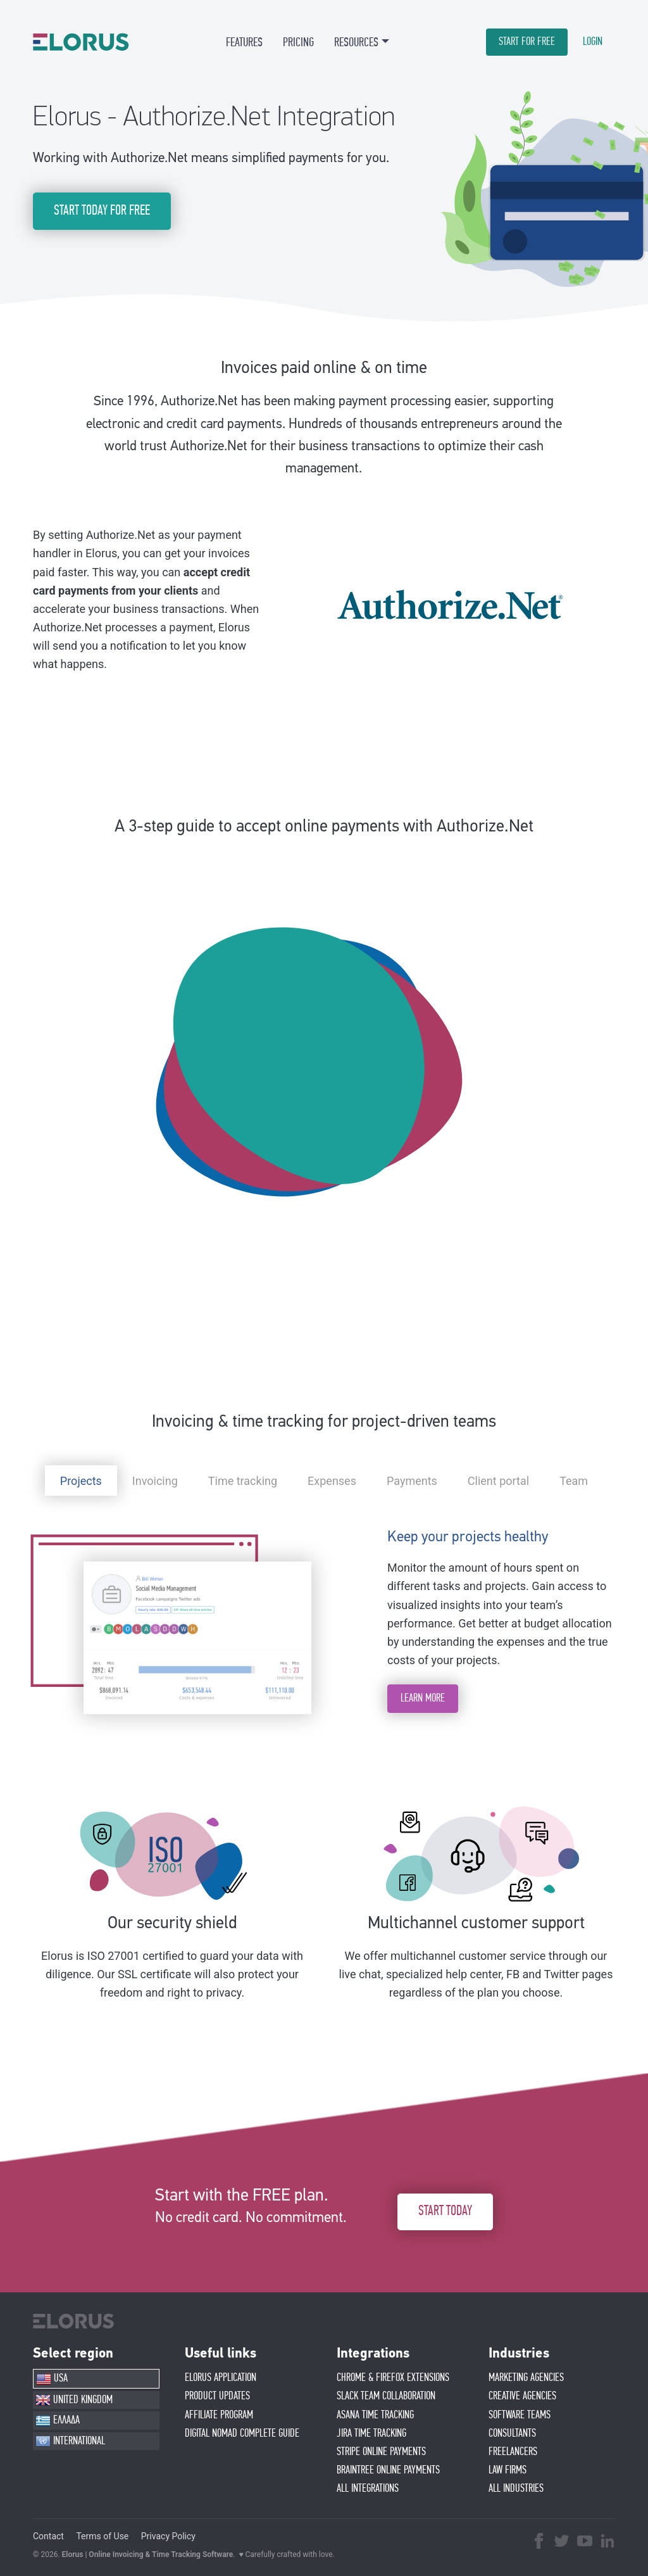 The image size is (648, 2576). What do you see at coordinates (102, 2536) in the screenshot?
I see `Terms of Use` at bounding box center [102, 2536].